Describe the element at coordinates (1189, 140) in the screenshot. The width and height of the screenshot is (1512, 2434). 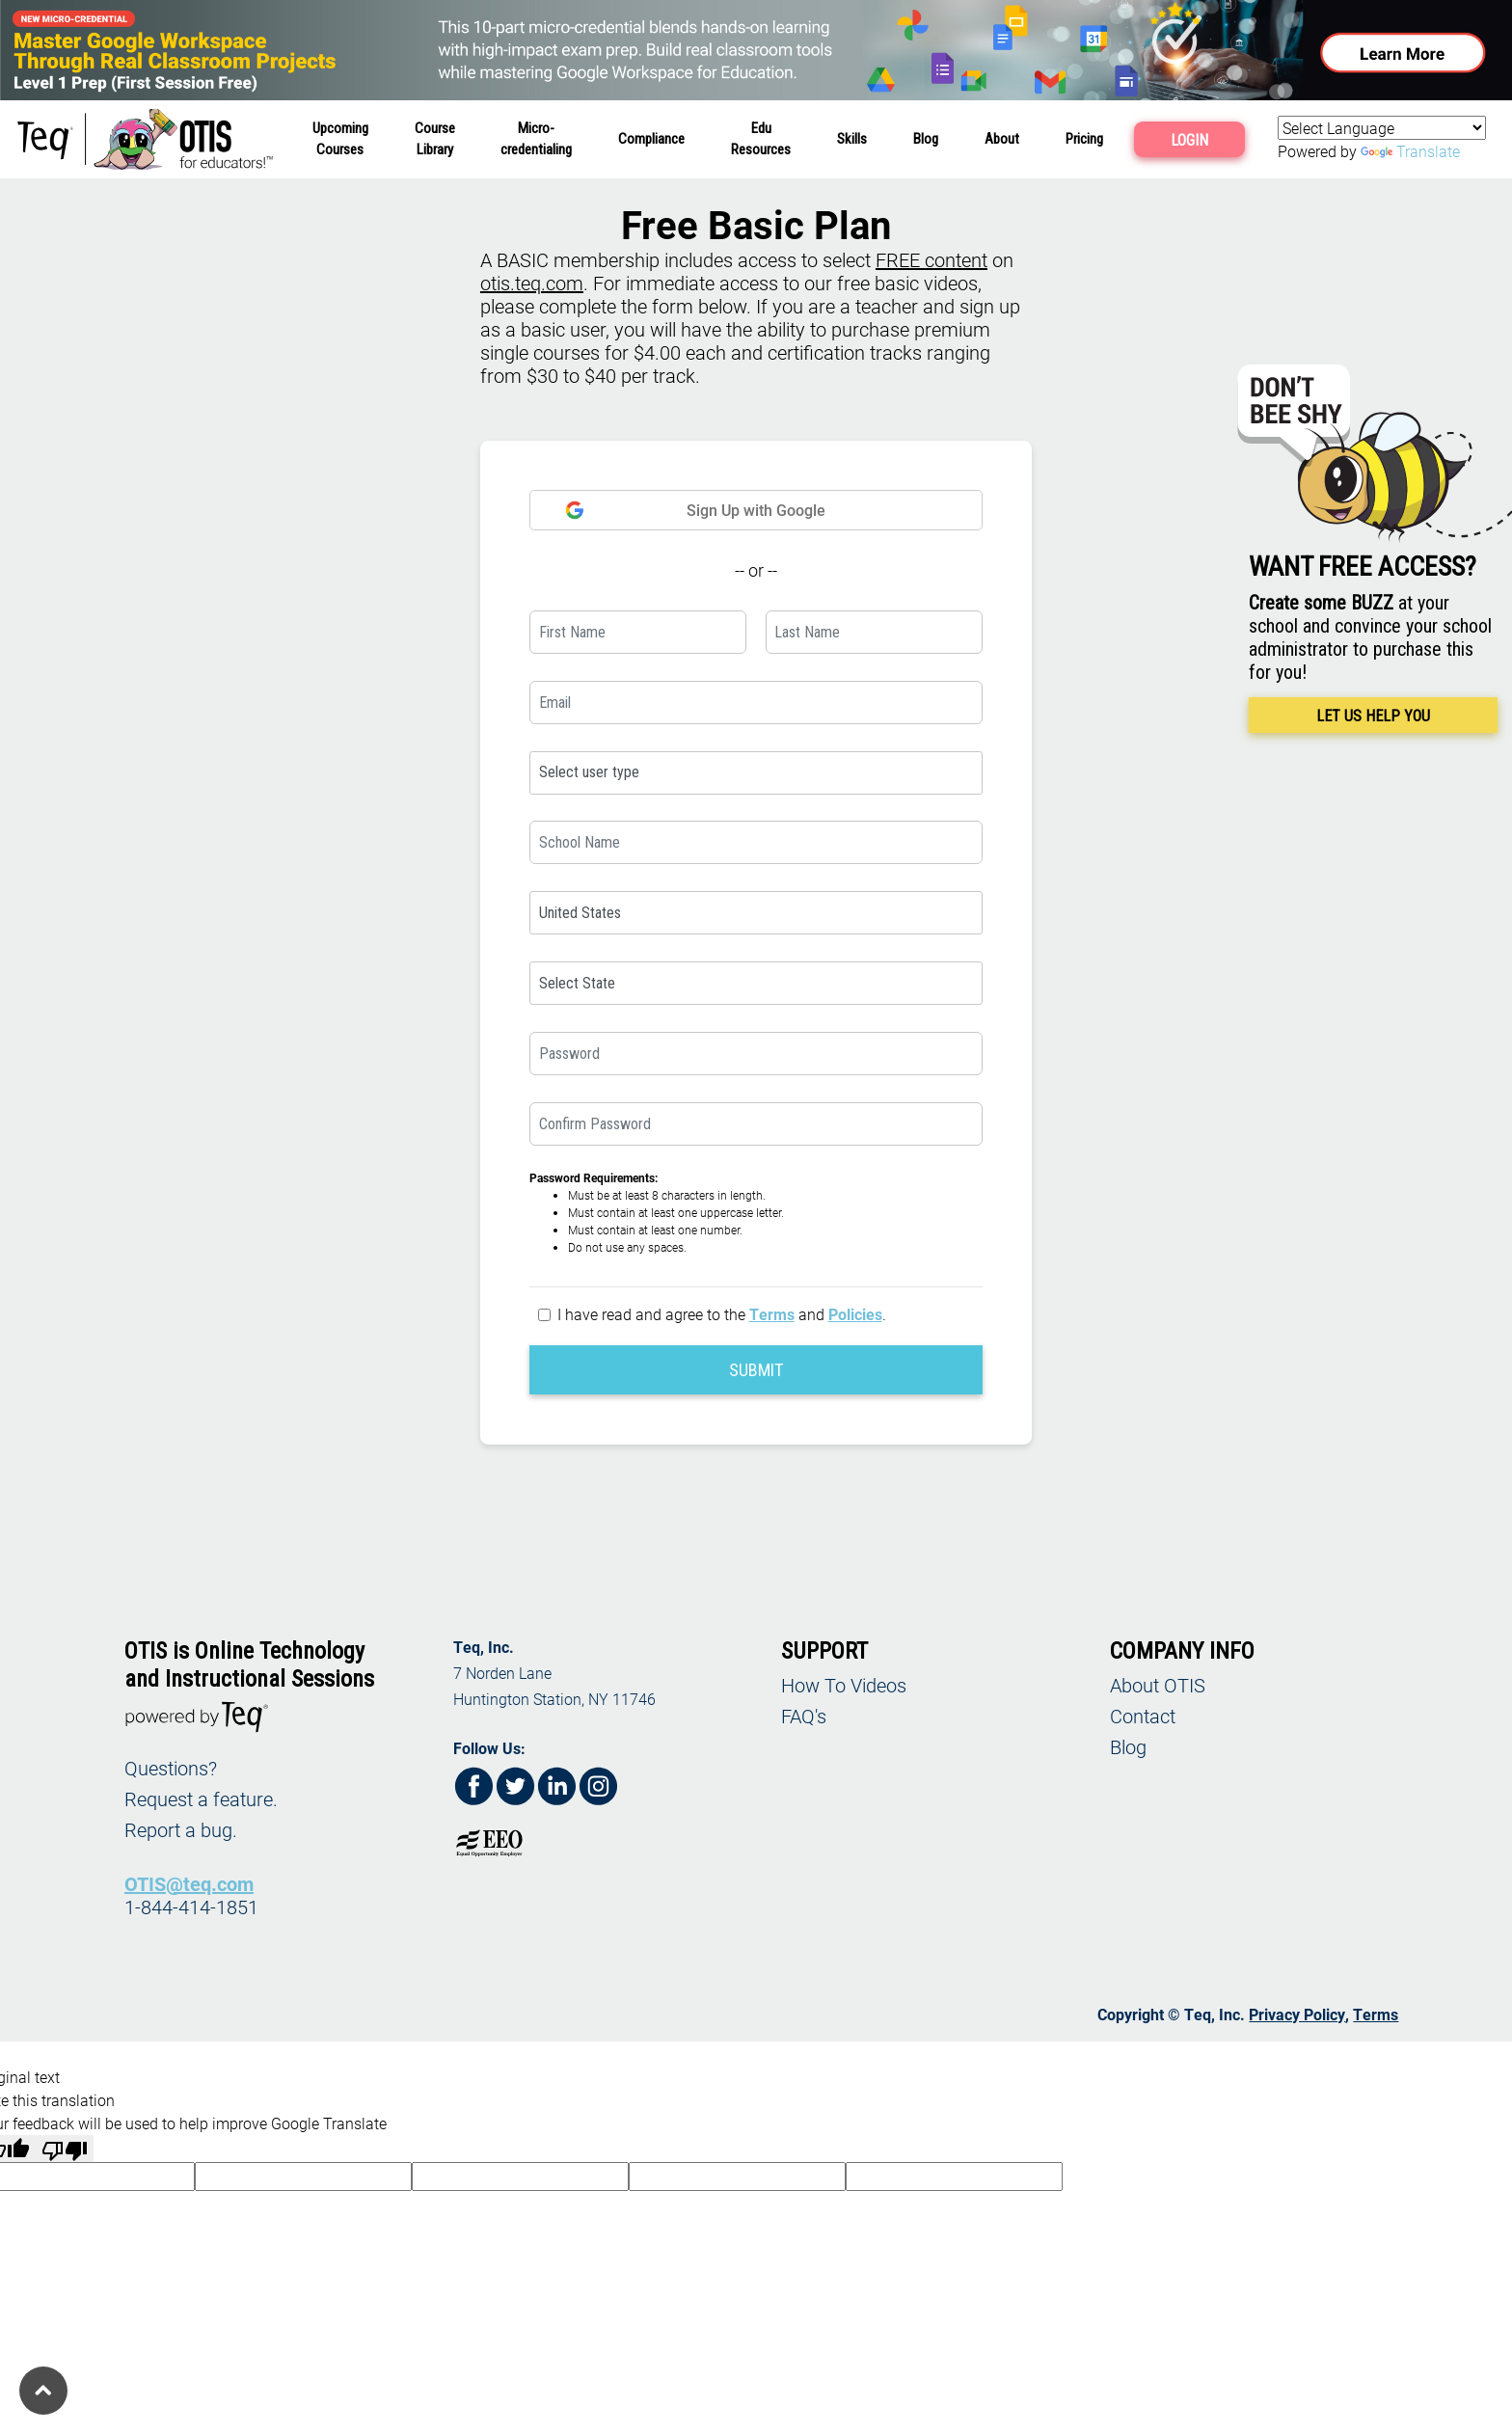
I see `LOGIN` at that location.